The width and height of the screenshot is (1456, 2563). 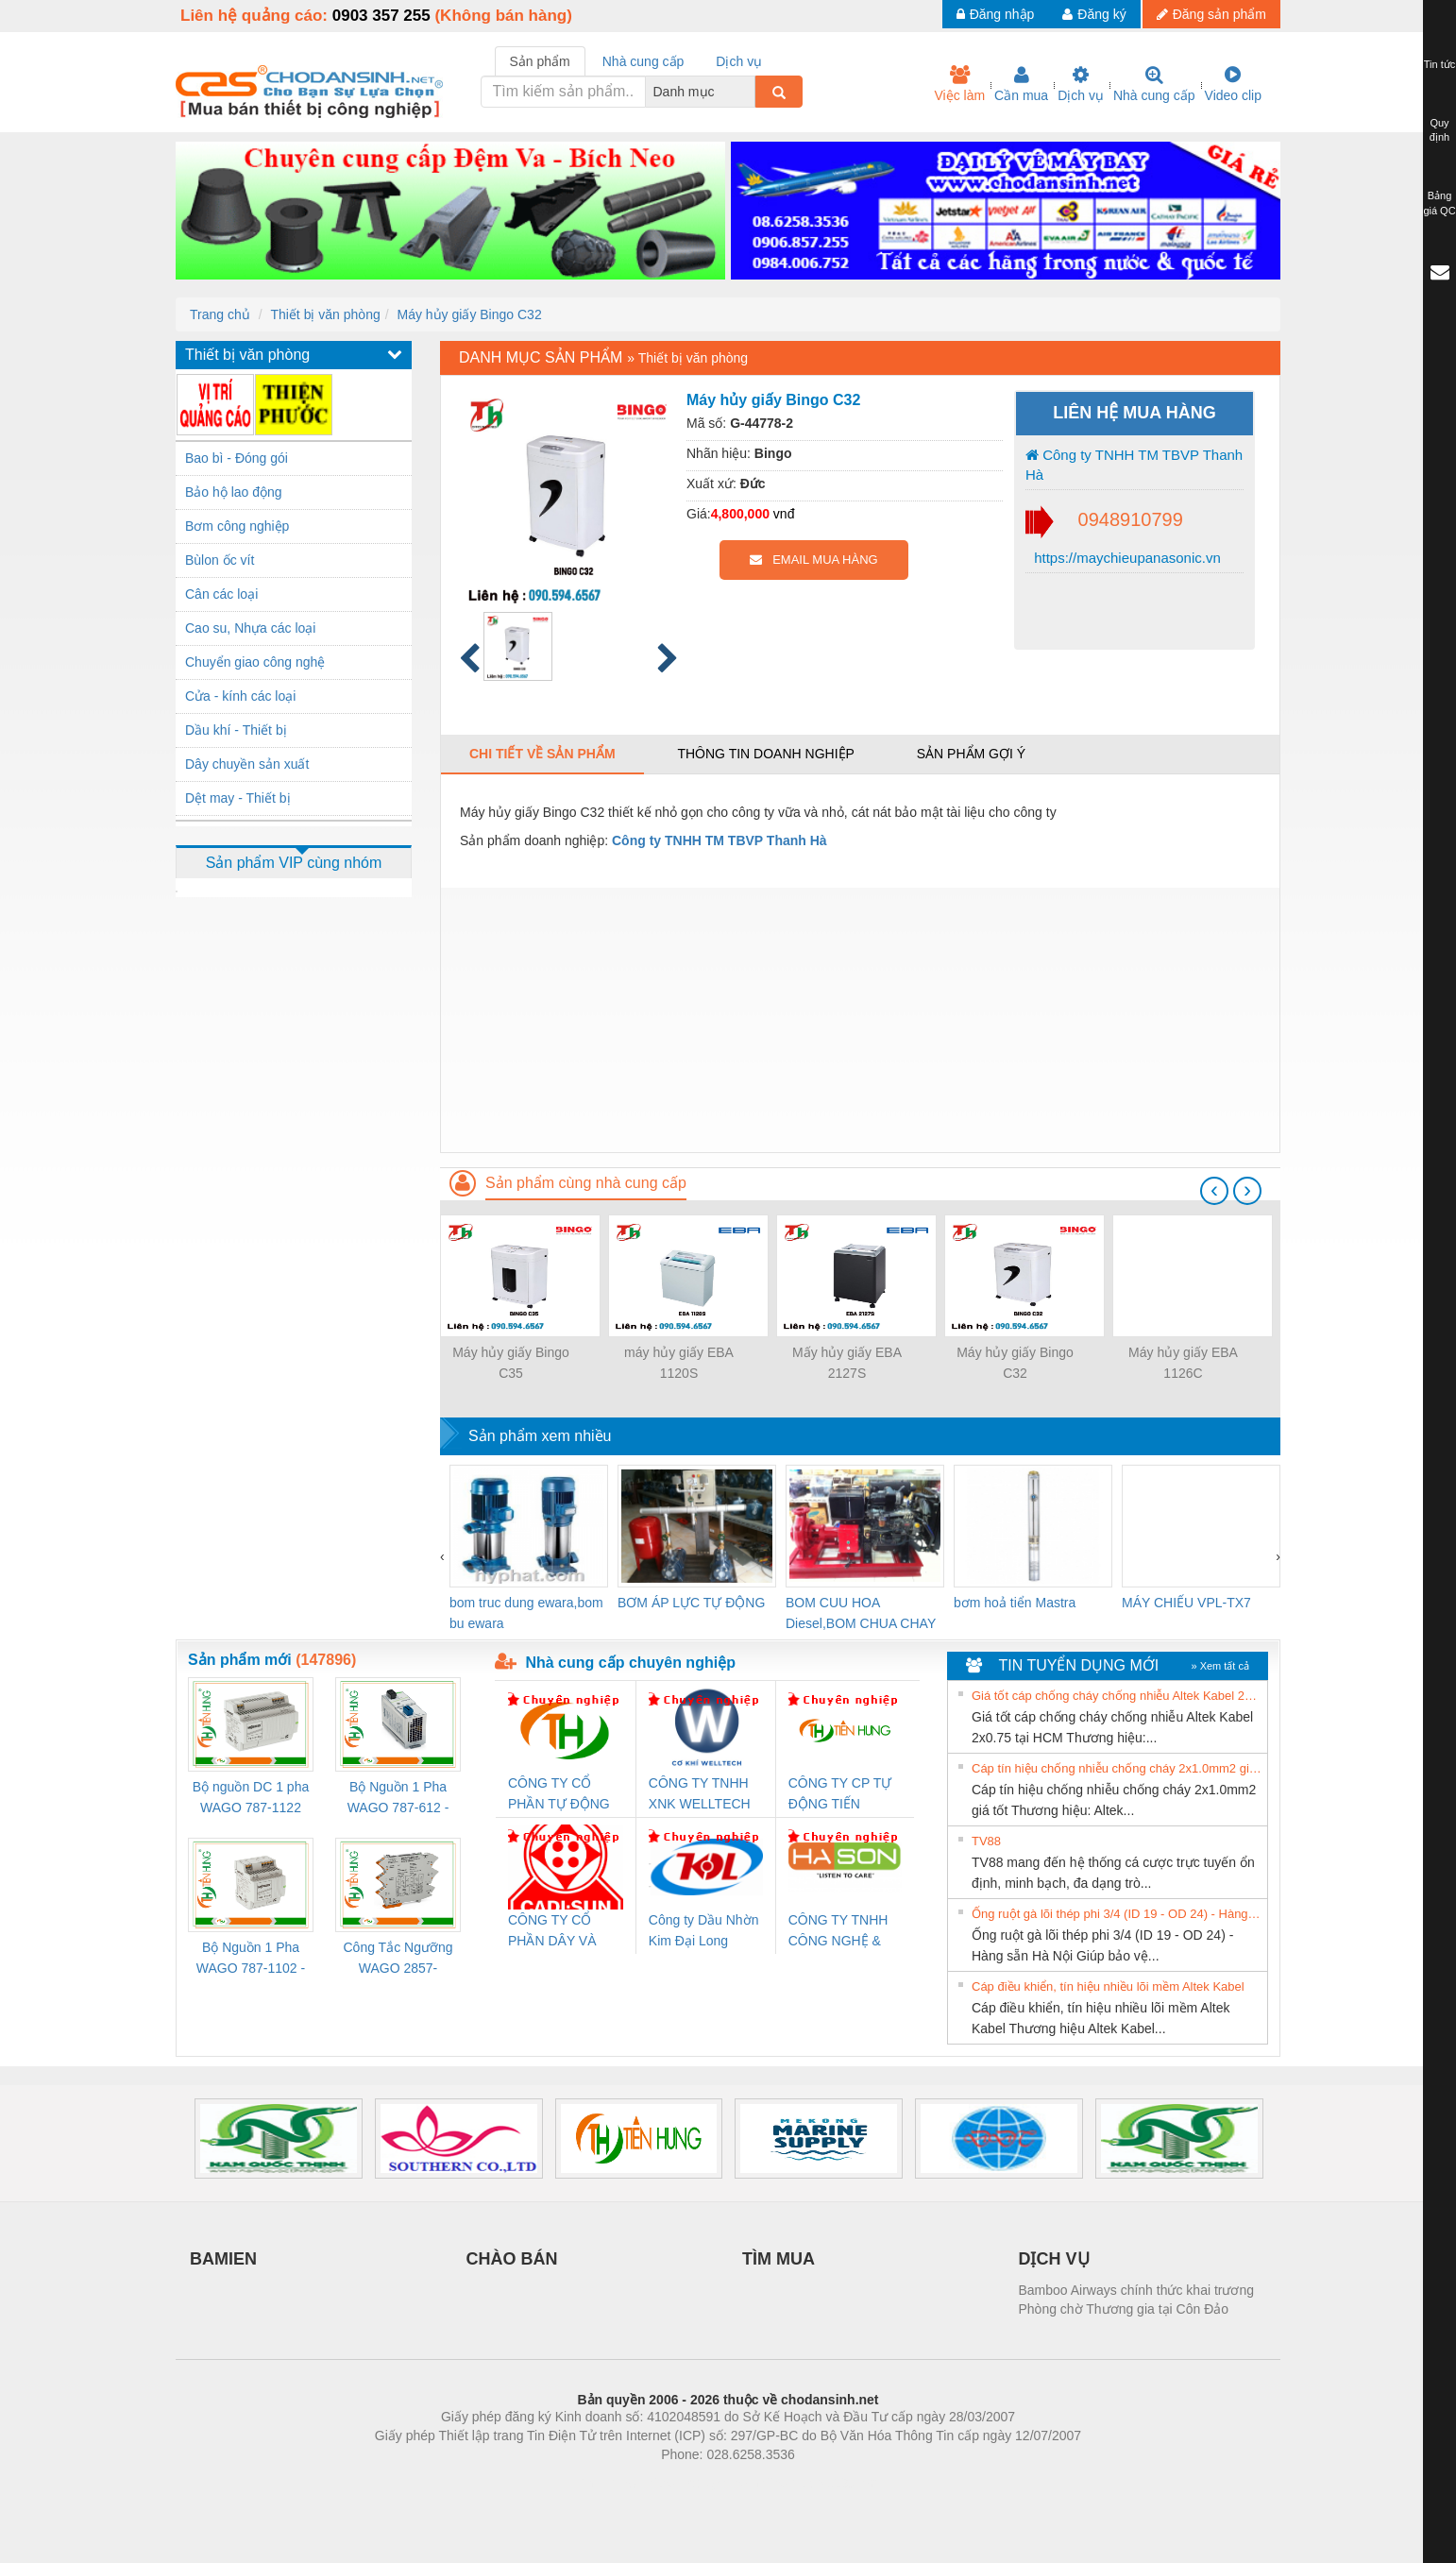 I want to click on Chi tiết về sản phẩm [tab], so click(x=542, y=753).